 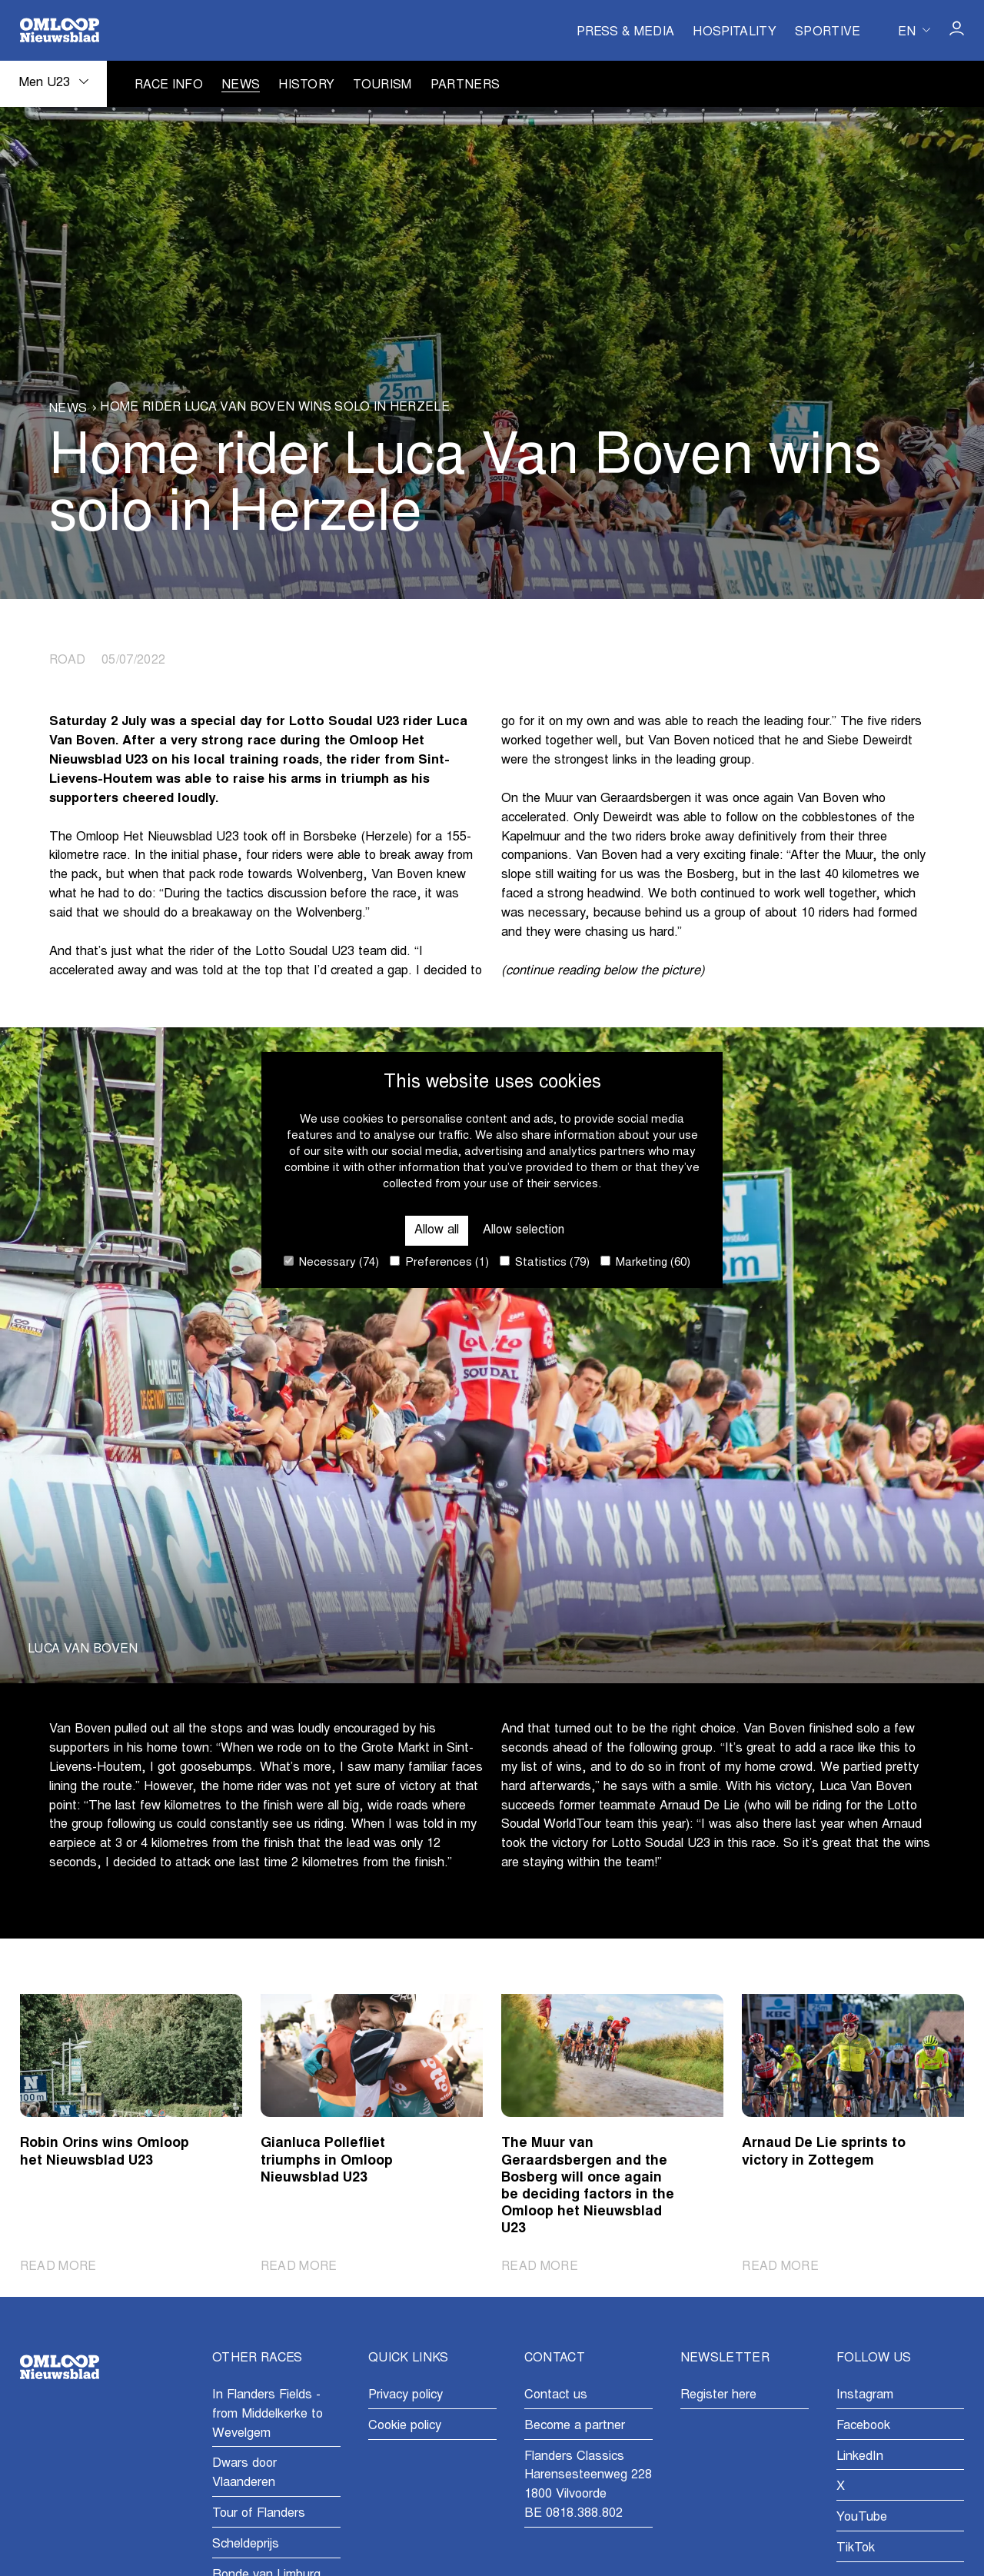 What do you see at coordinates (405, 2395) in the screenshot?
I see `Privacy policy` at bounding box center [405, 2395].